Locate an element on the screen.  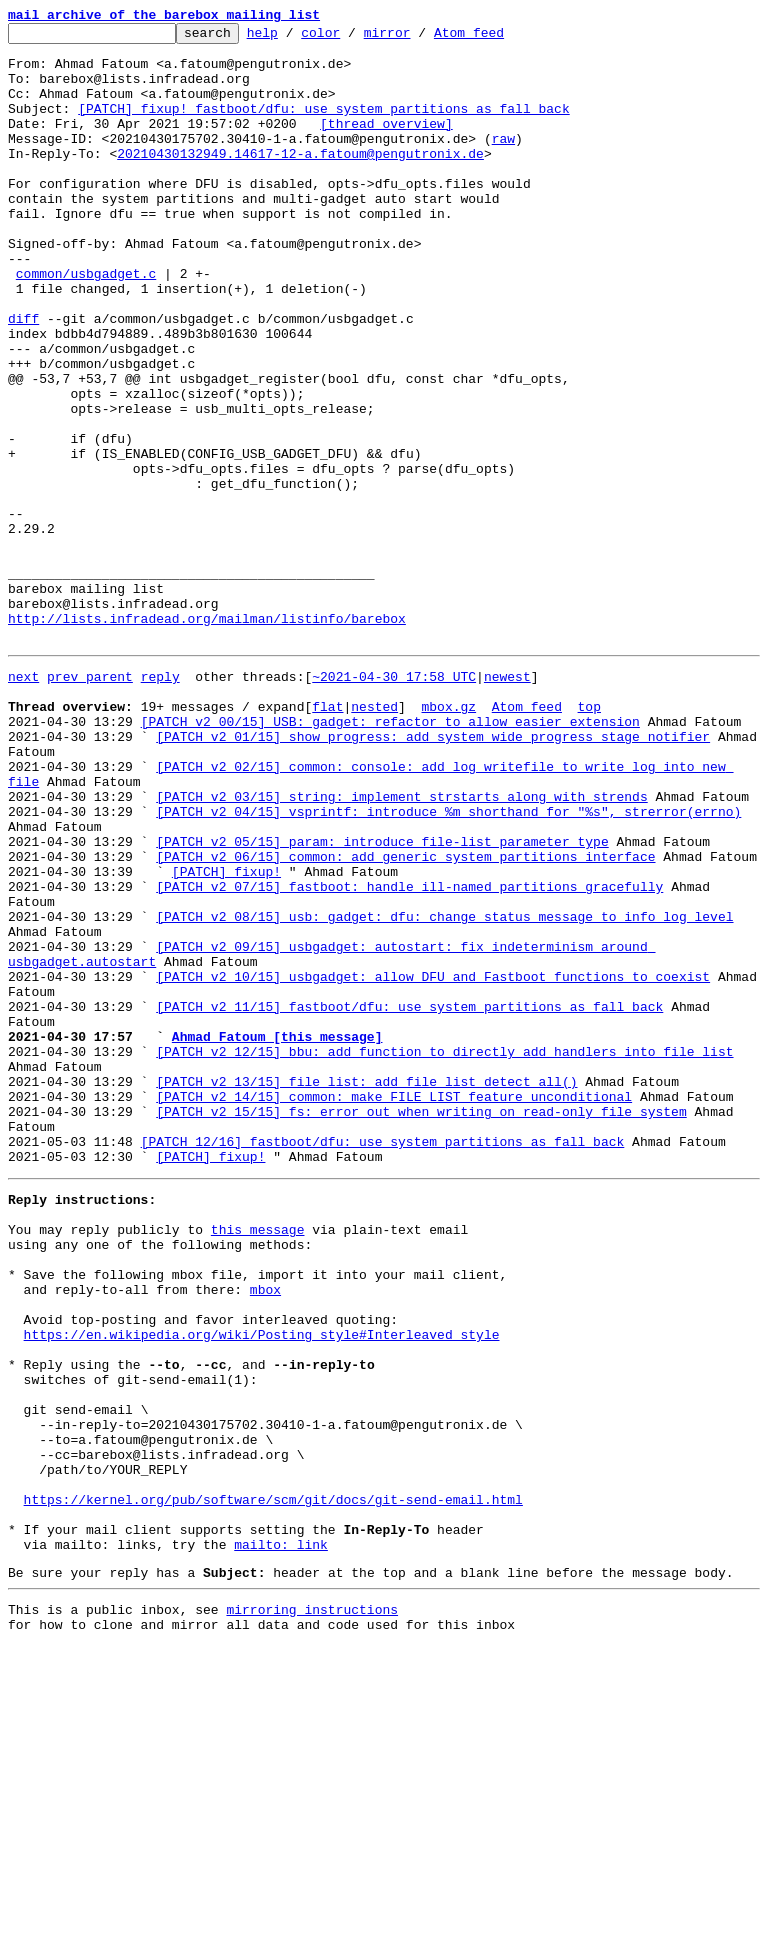
mbox is located at coordinates (265, 1532).